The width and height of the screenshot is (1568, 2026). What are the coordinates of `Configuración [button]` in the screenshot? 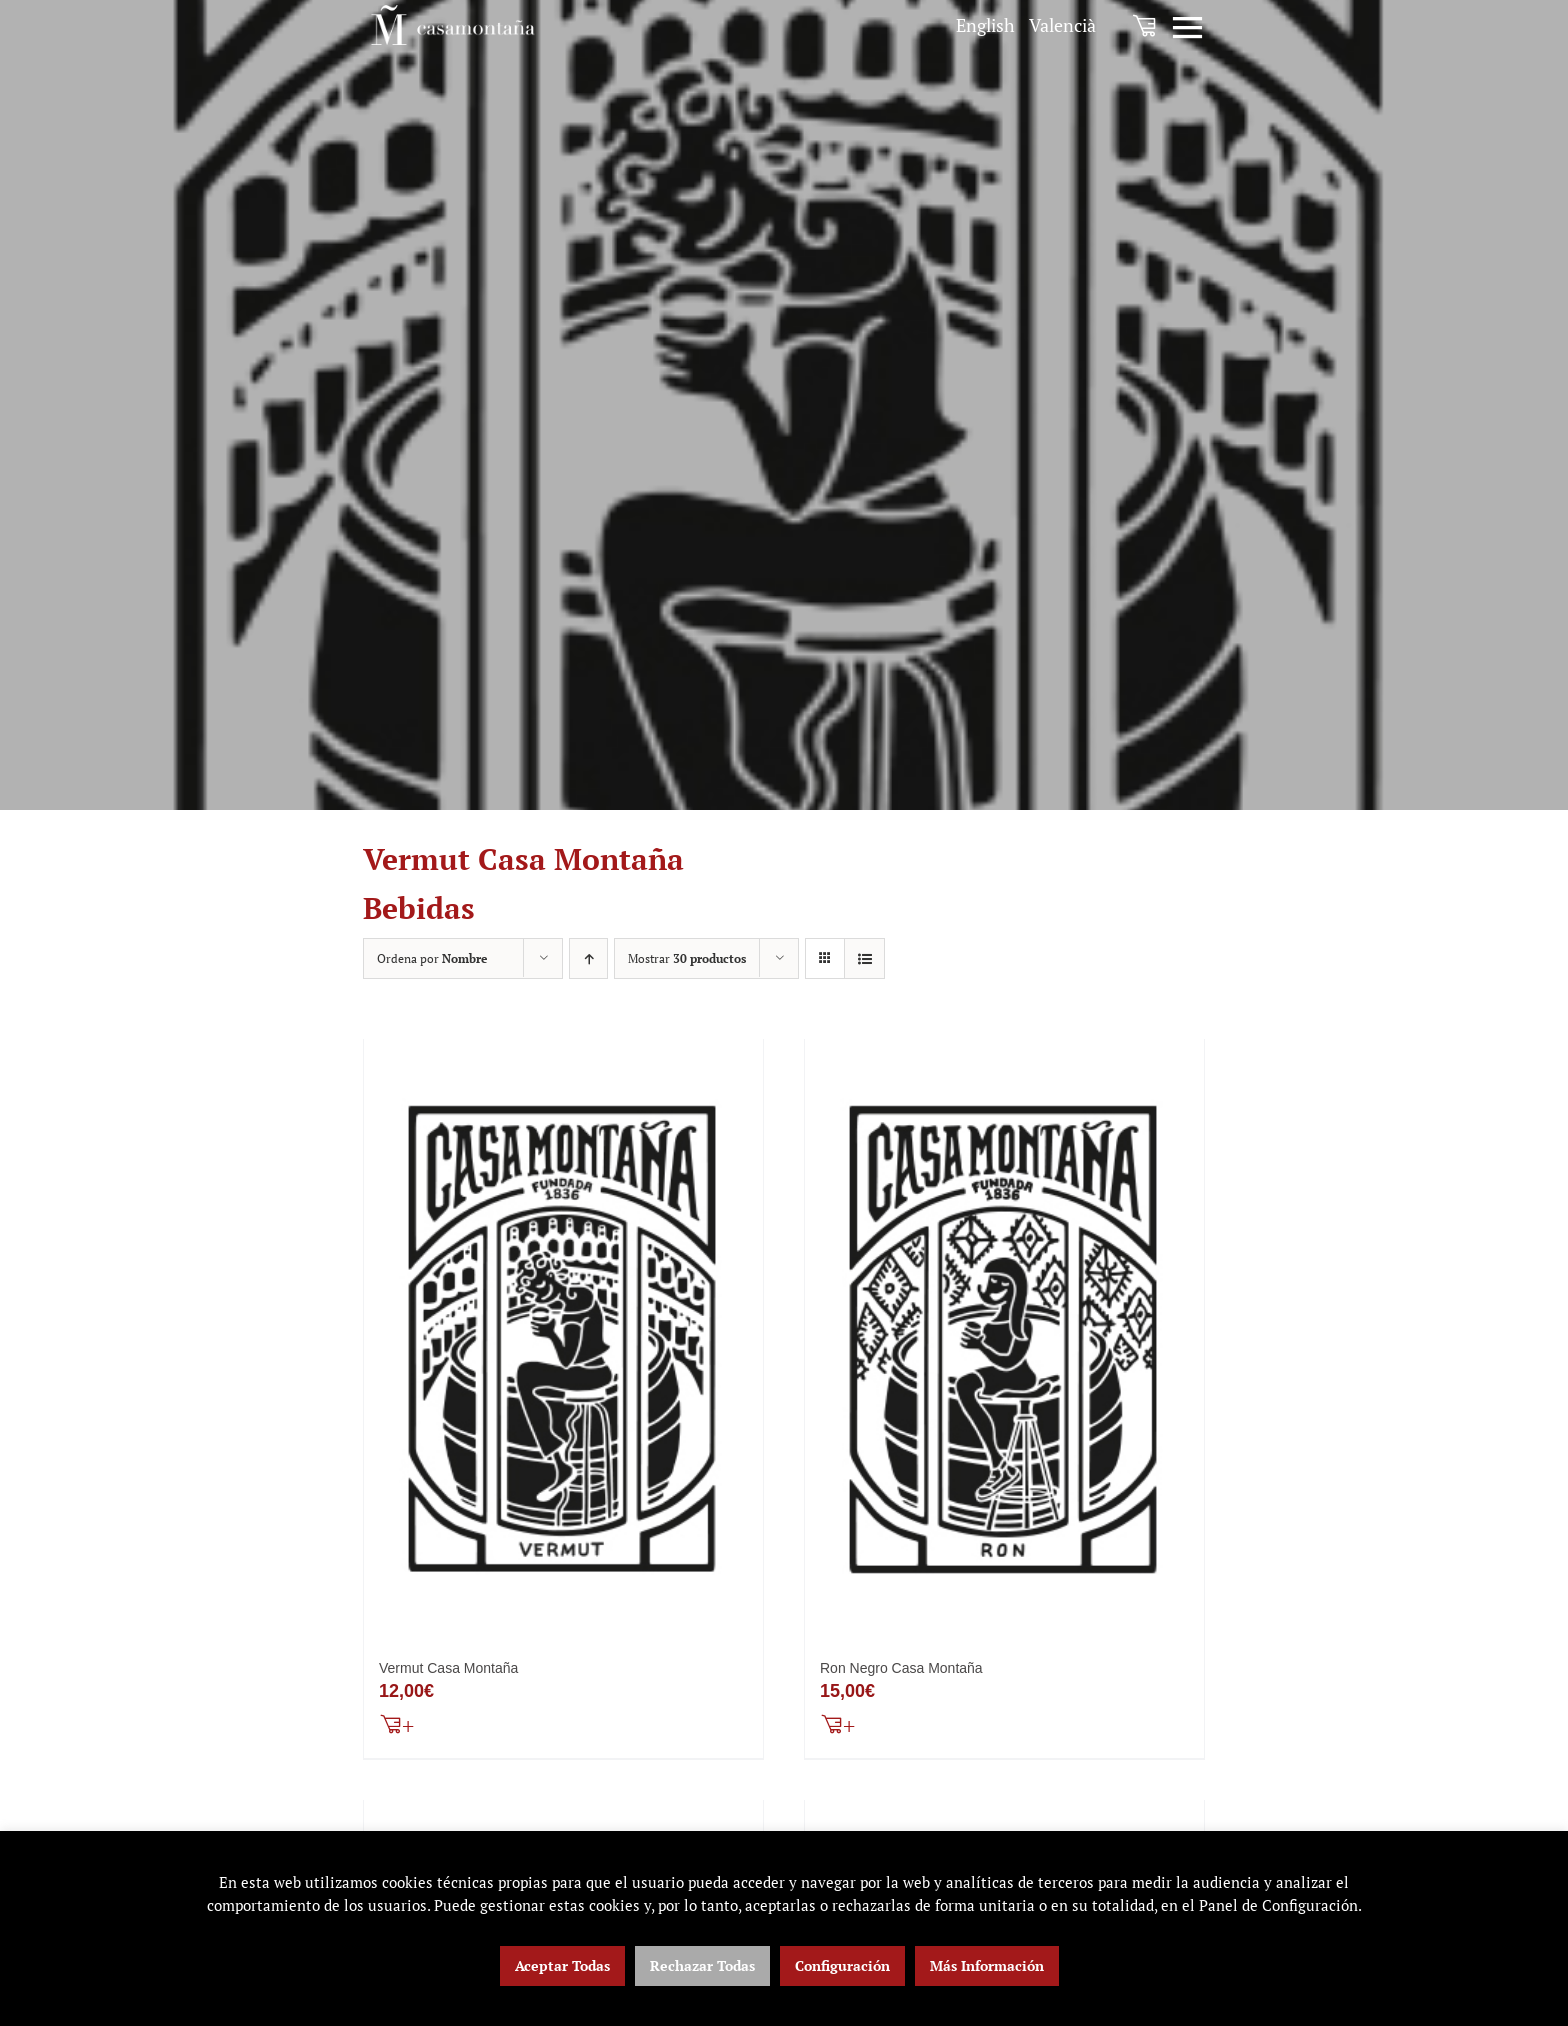 It's located at (842, 1965).